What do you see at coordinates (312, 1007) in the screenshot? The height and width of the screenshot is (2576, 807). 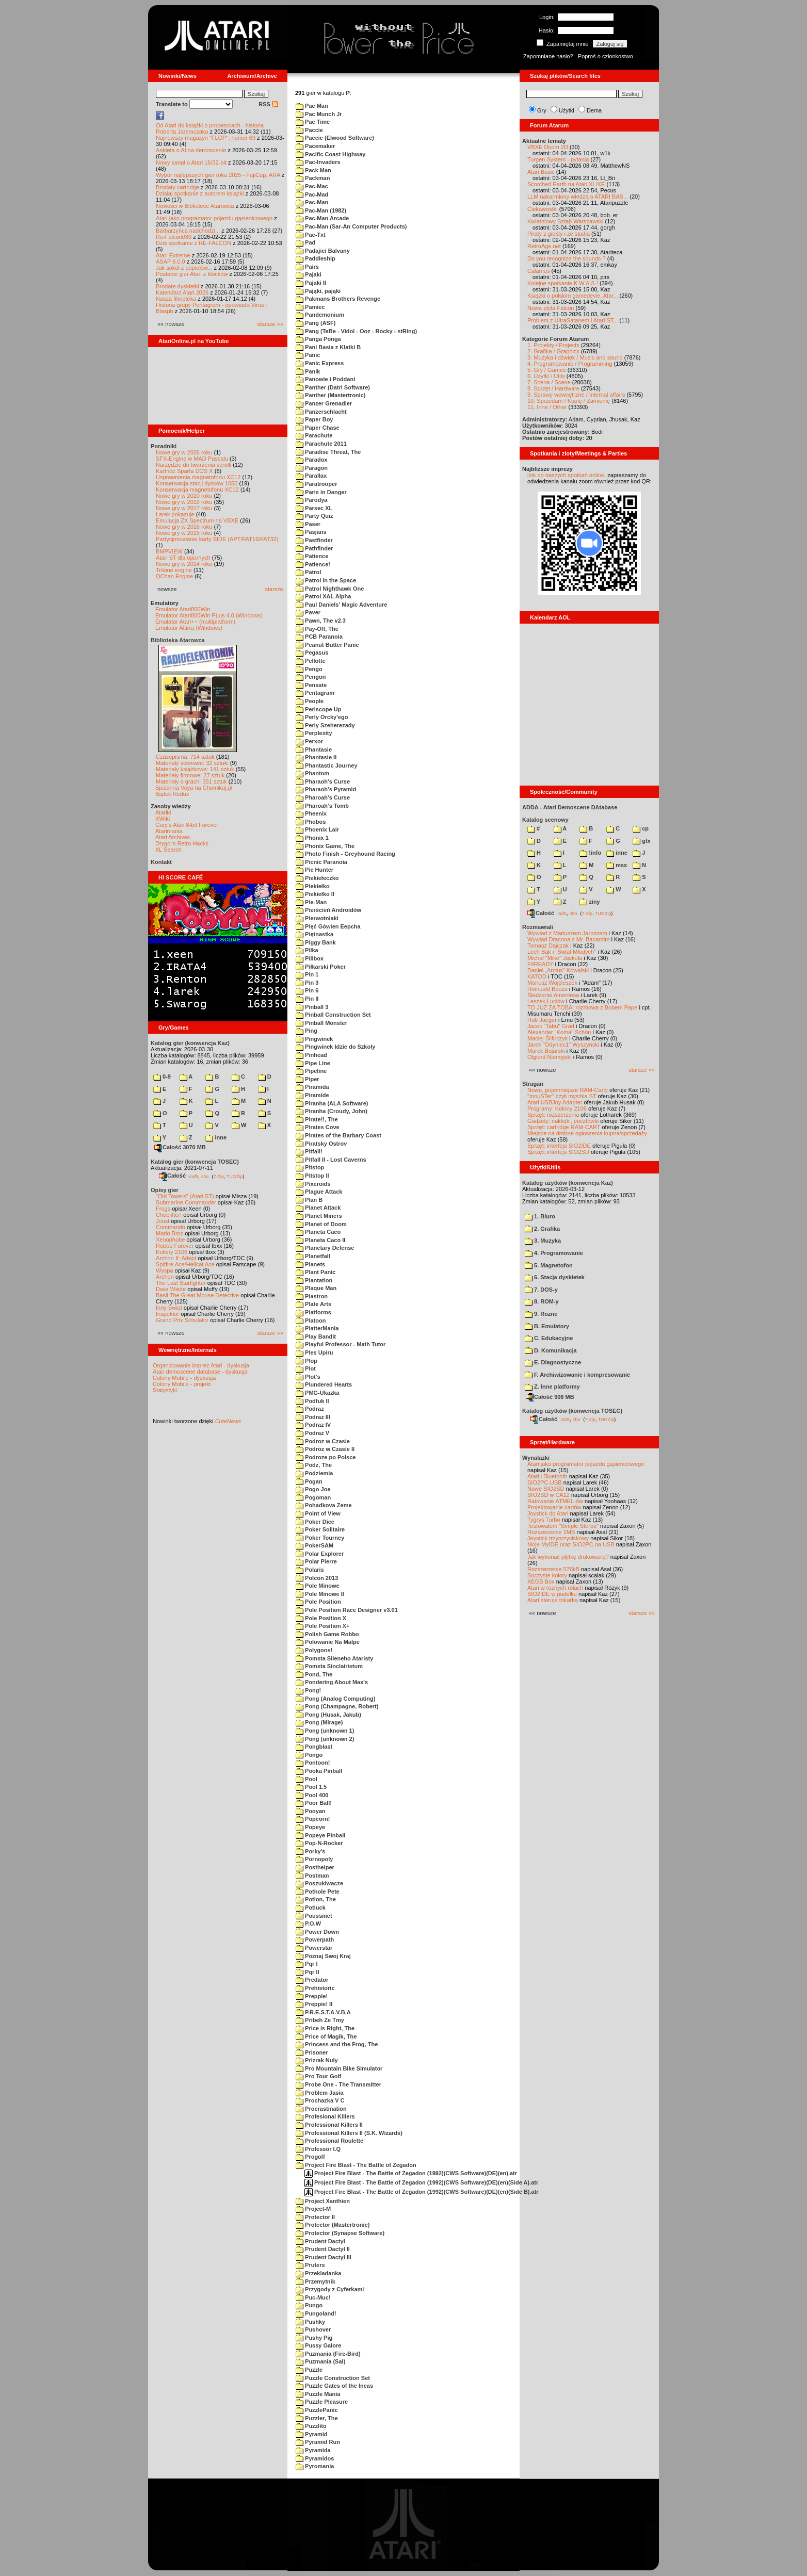 I see `Pinball 3` at bounding box center [312, 1007].